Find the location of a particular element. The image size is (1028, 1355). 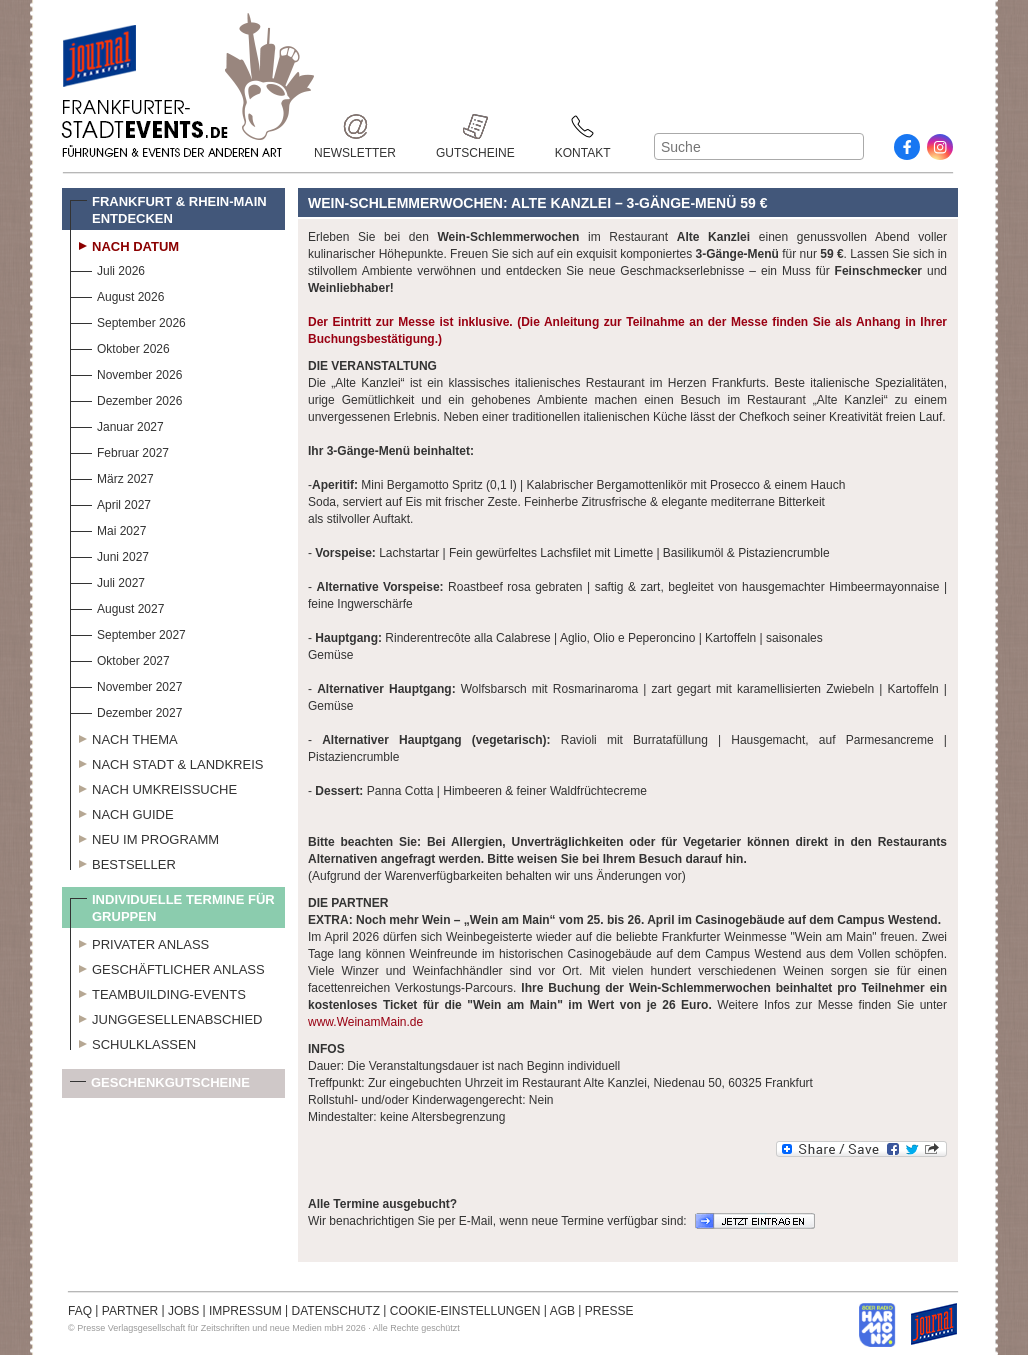

Nach Thema is located at coordinates (124, 737).